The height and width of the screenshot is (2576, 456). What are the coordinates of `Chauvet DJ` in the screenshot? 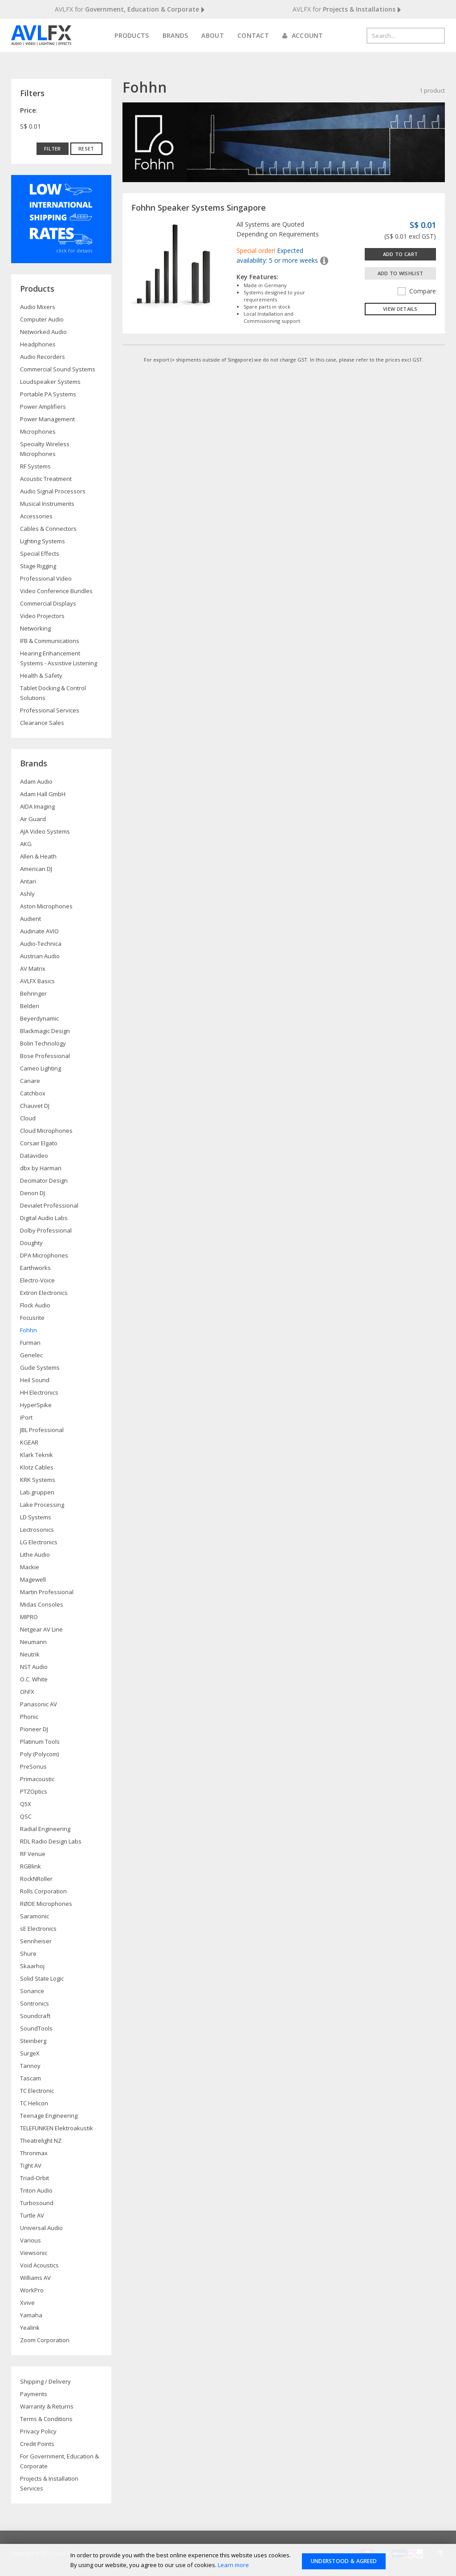 It's located at (34, 1106).